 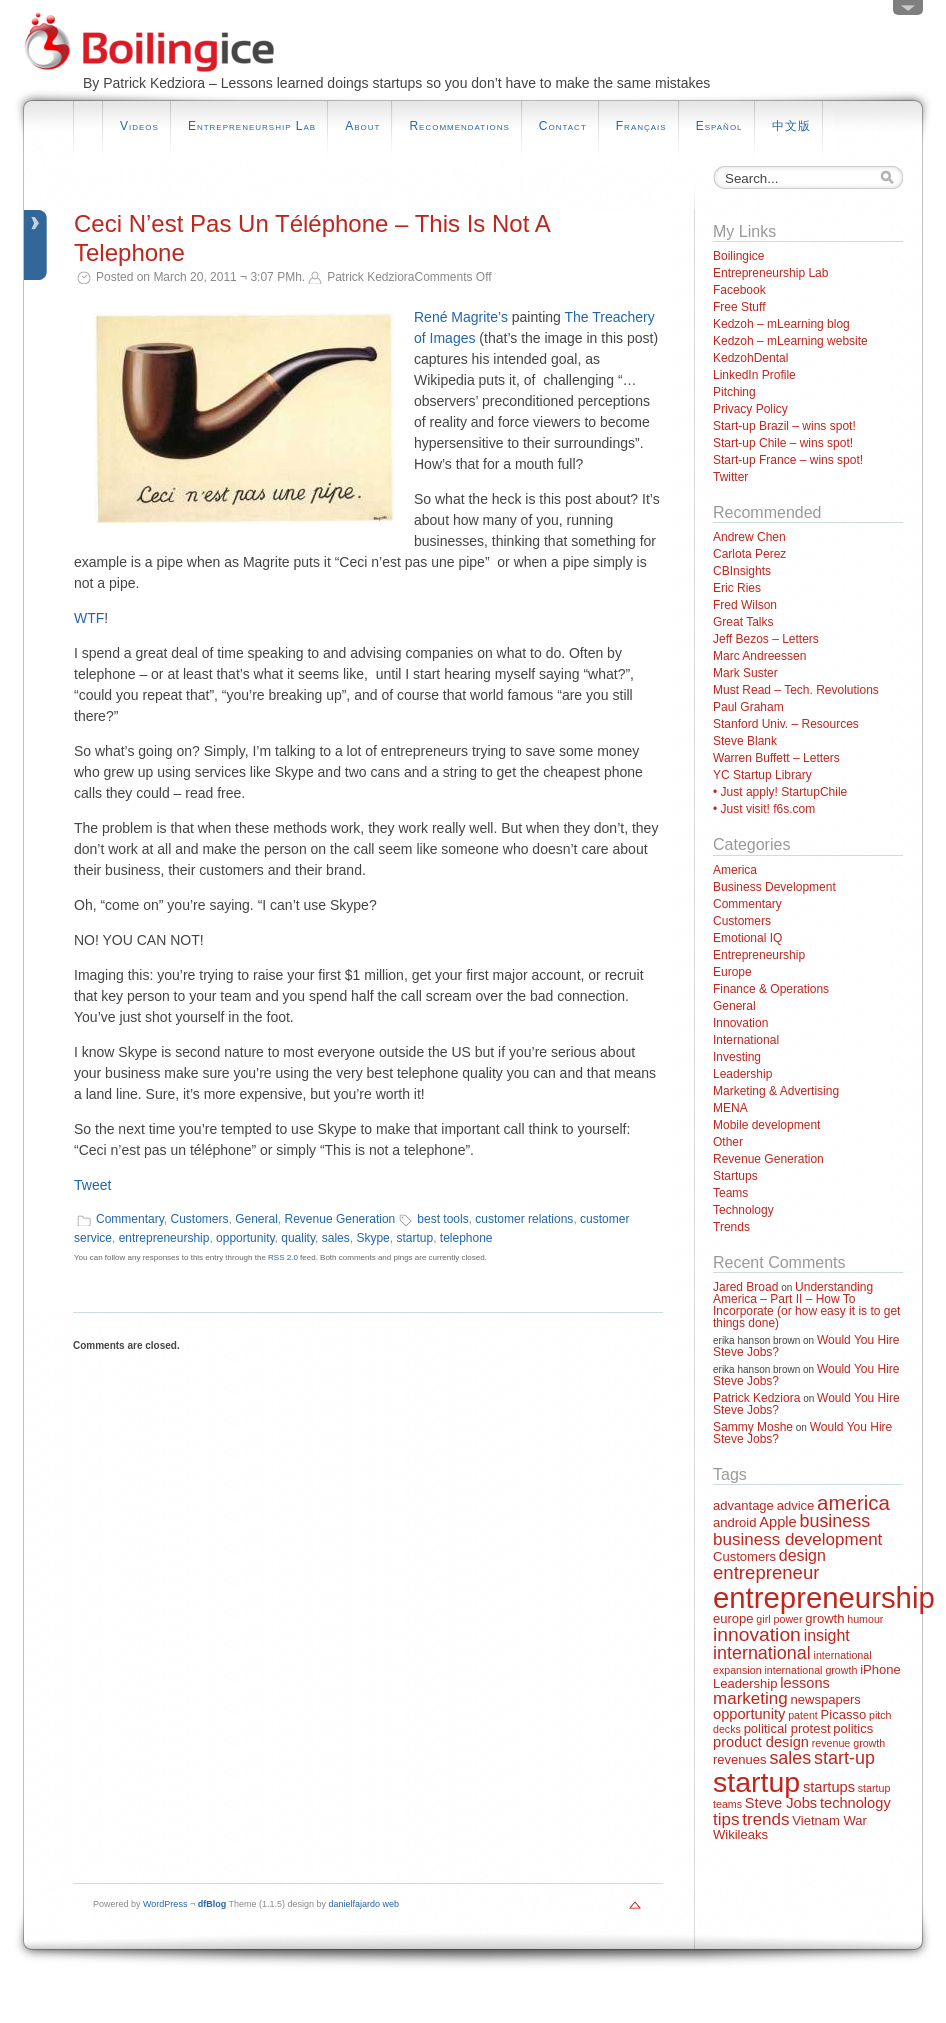 What do you see at coordinates (848, 1743) in the screenshot?
I see `revenue growth [revenue growth (1 item)]` at bounding box center [848, 1743].